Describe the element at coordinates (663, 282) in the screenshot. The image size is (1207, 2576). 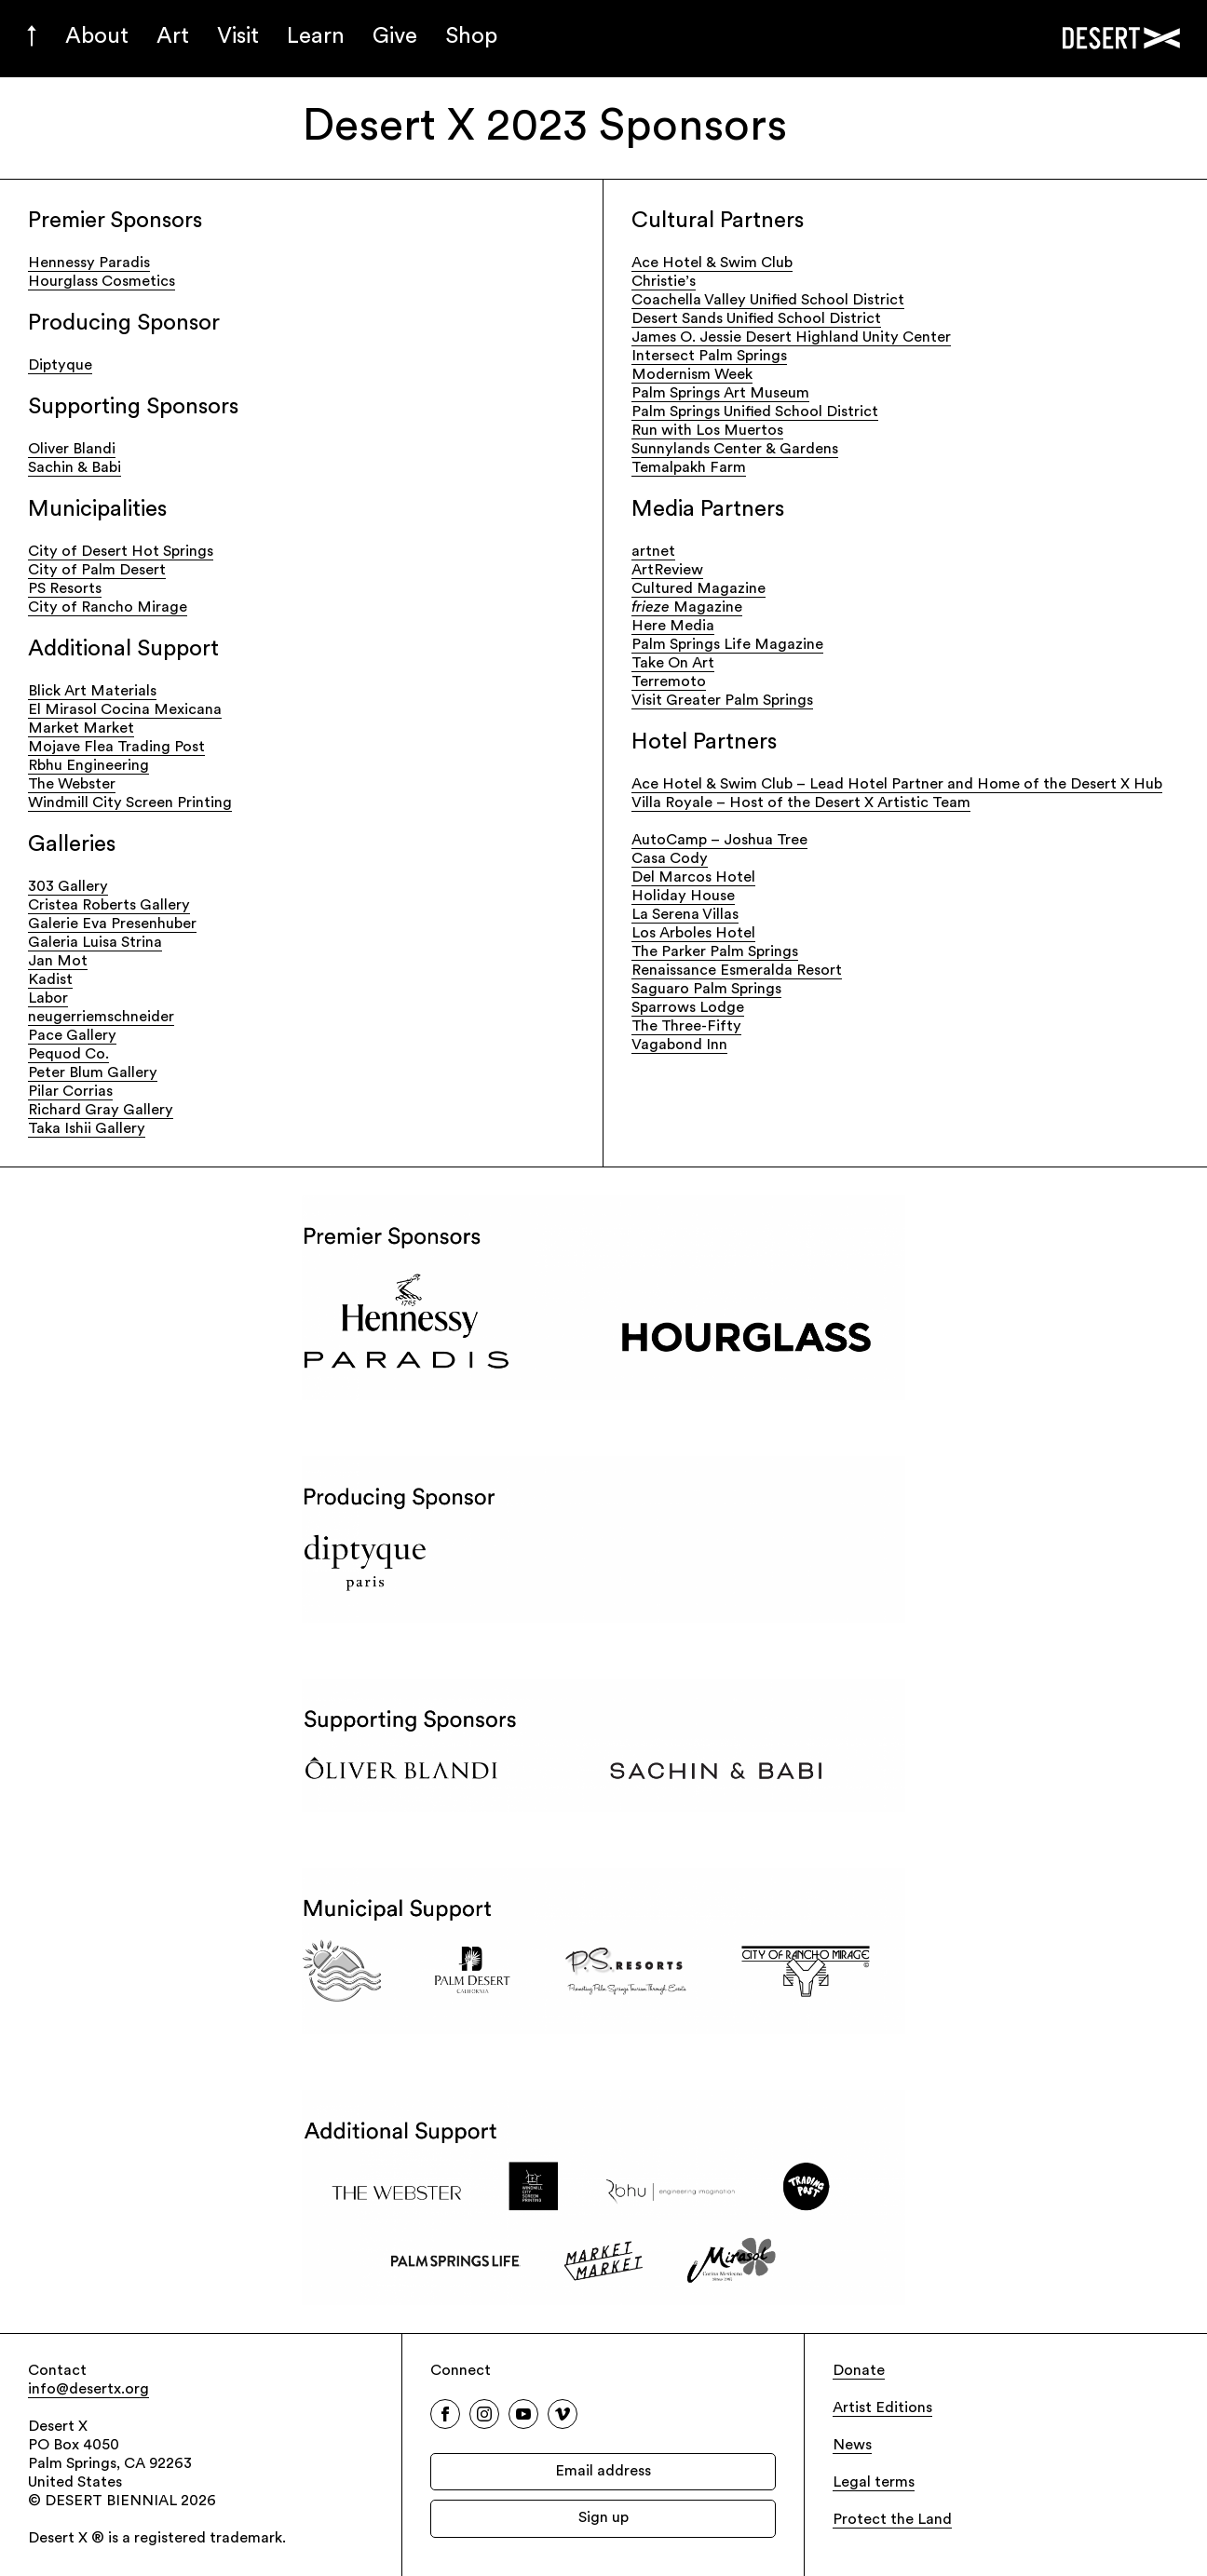
I see `Christie’s` at that location.